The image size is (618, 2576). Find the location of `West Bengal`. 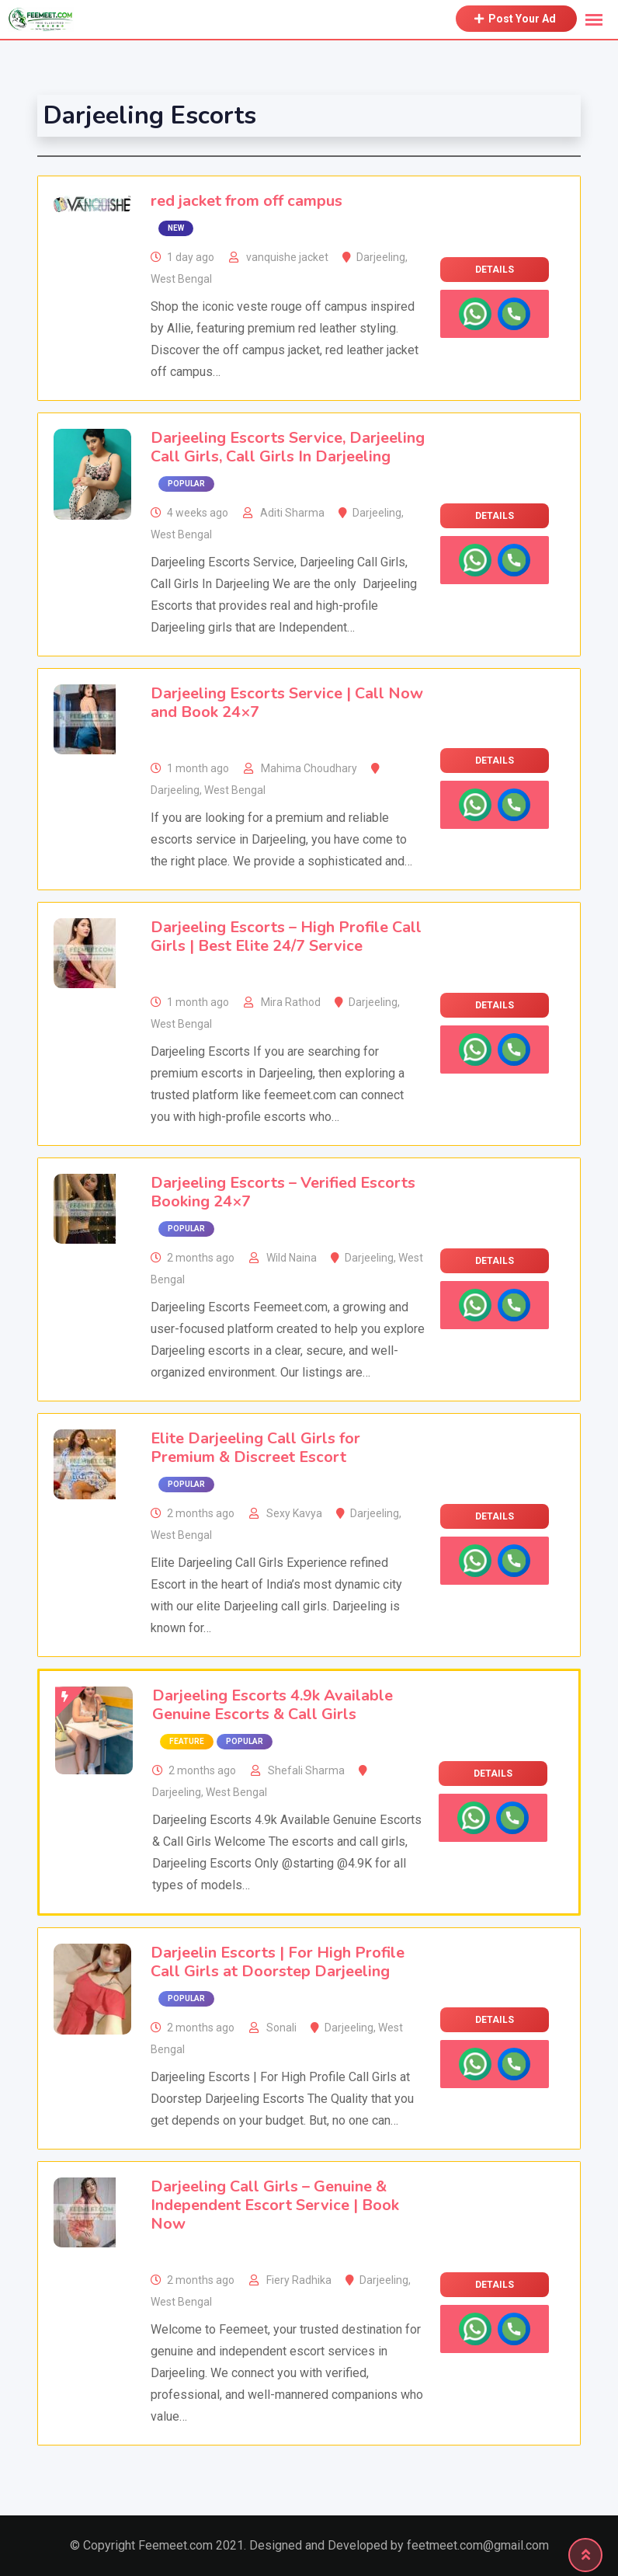

West Bengal is located at coordinates (181, 279).